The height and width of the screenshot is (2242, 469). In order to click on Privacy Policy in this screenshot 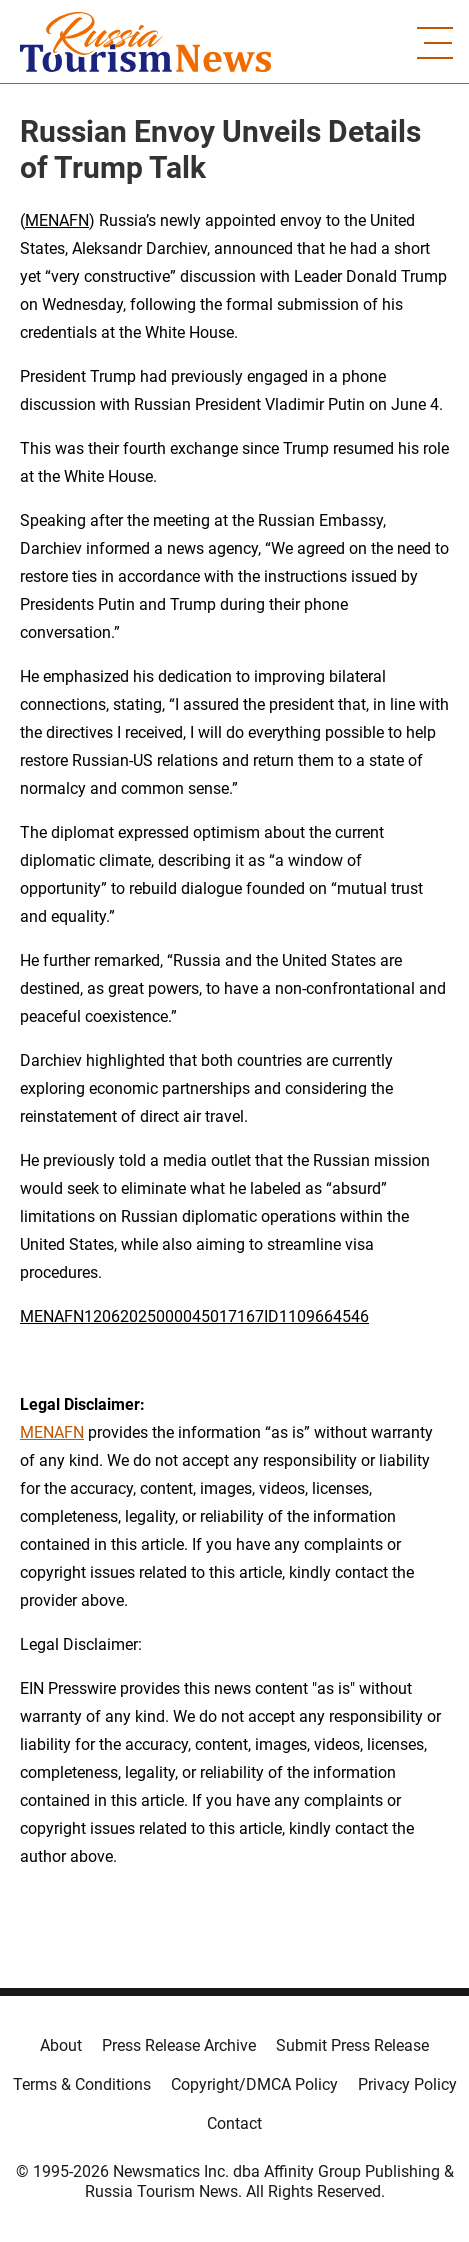, I will do `click(407, 2084)`.